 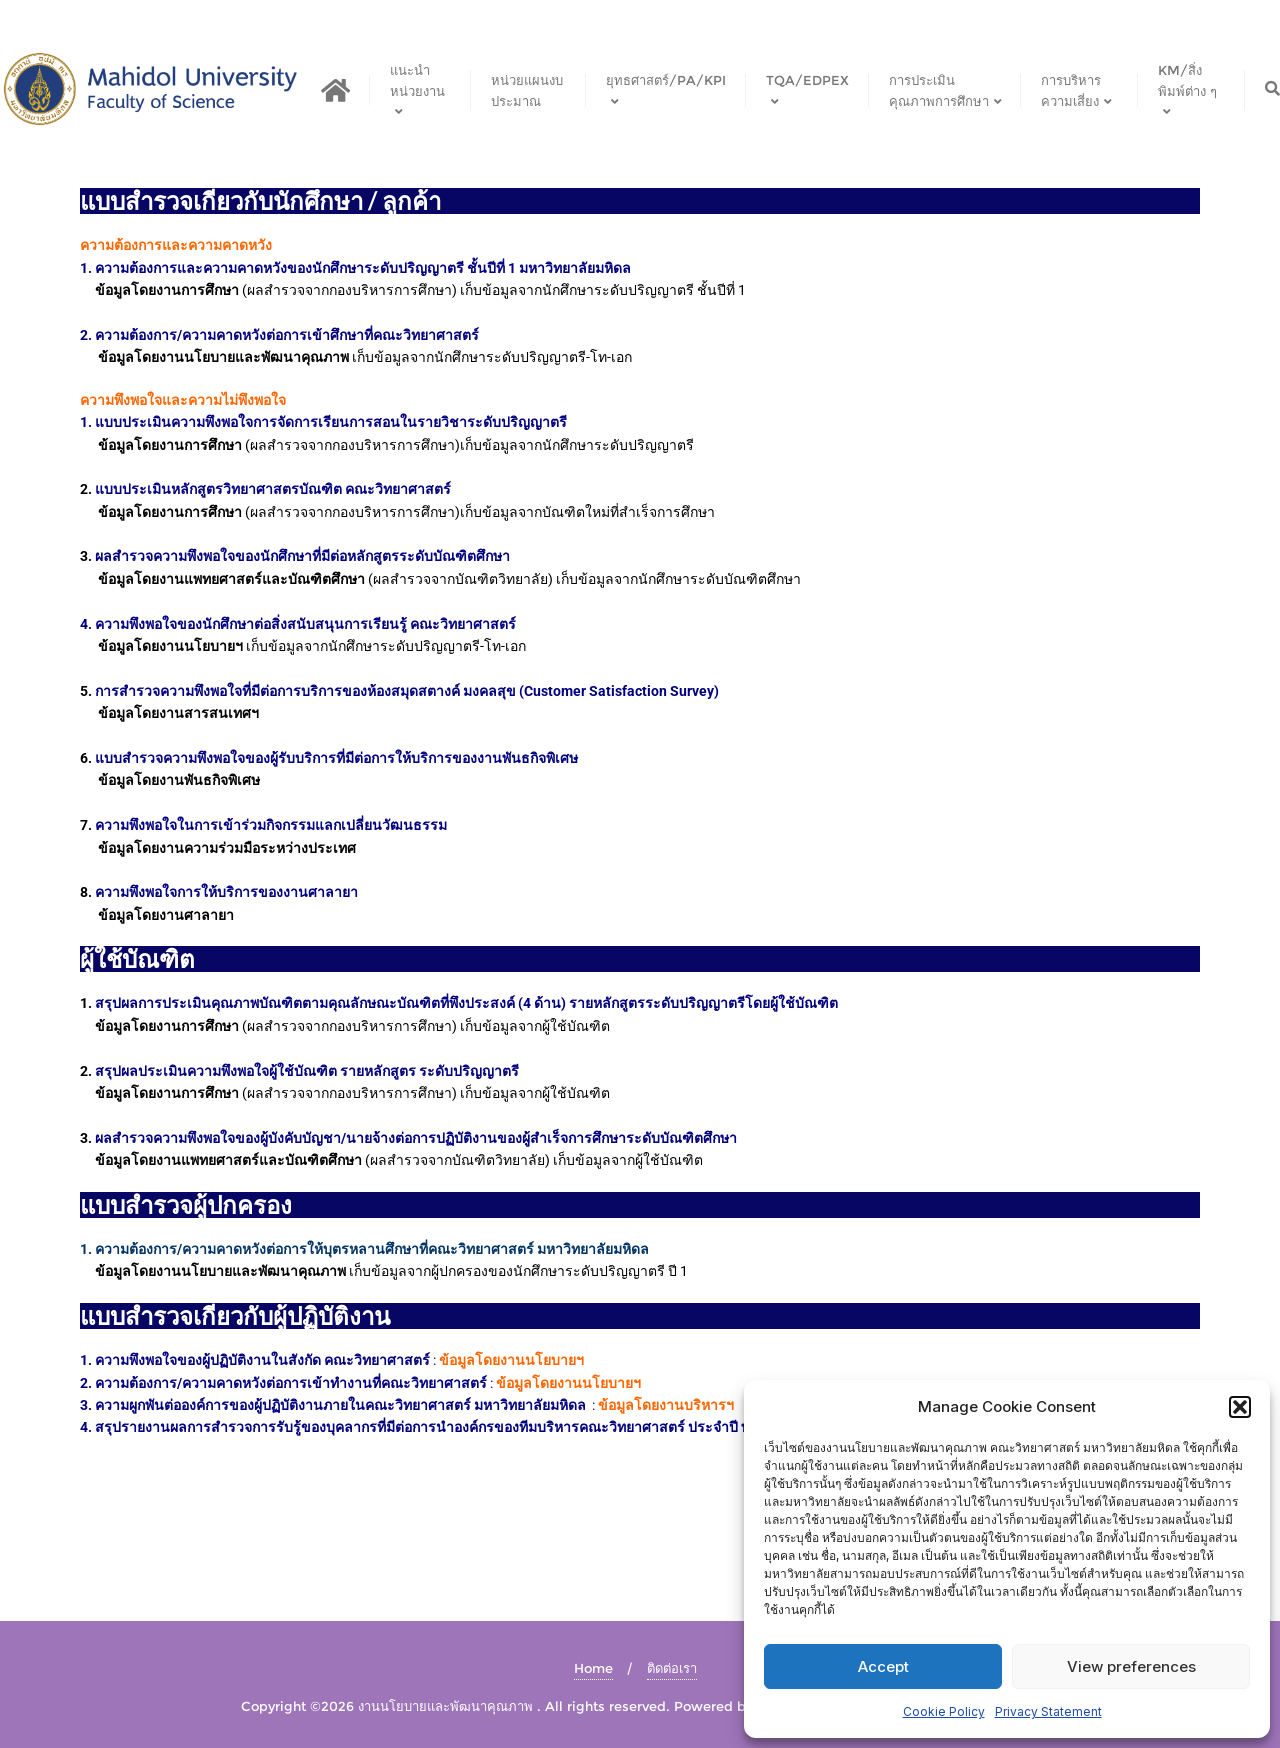 I want to click on View preferences, so click(x=1131, y=1666).